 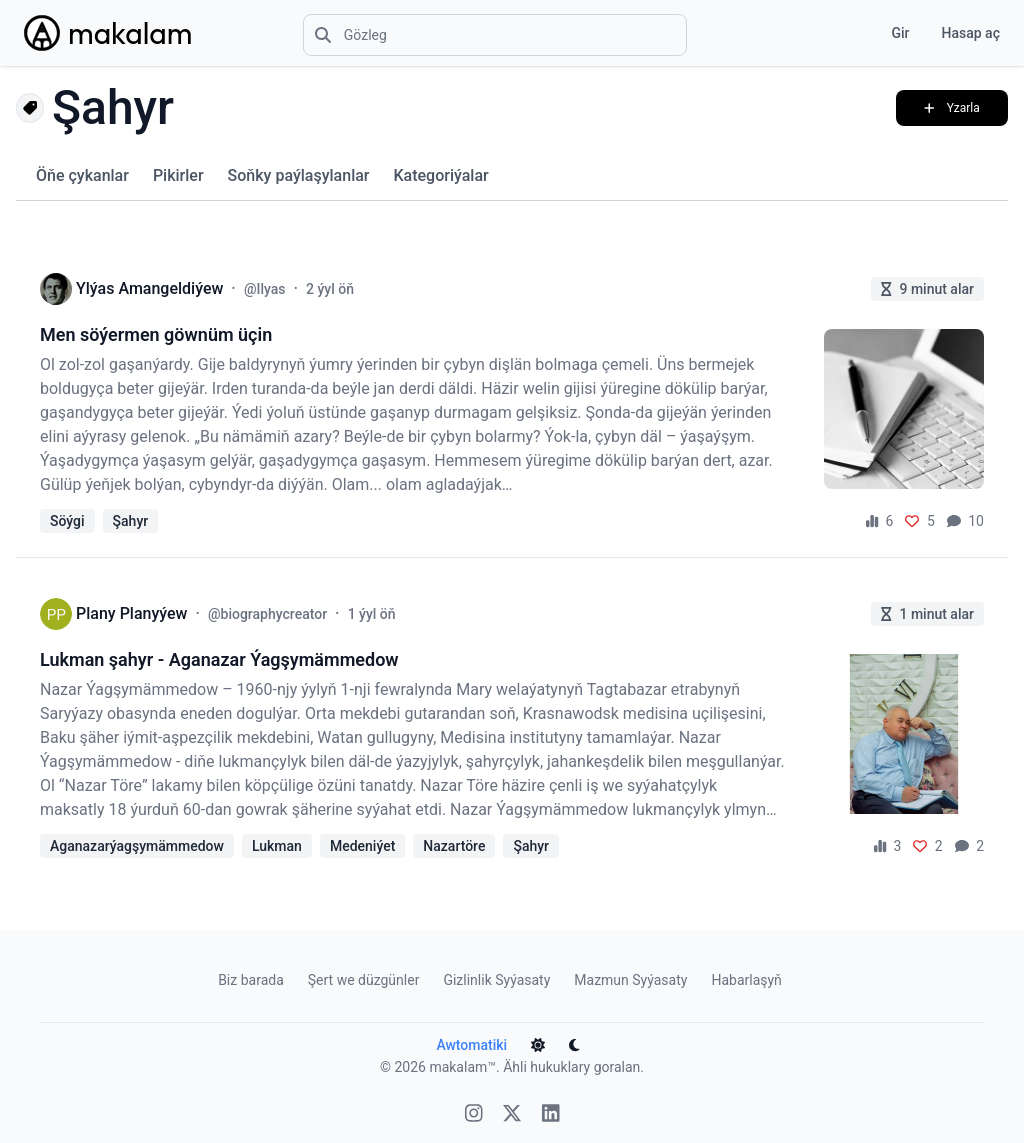 I want to click on Gir, so click(x=900, y=33).